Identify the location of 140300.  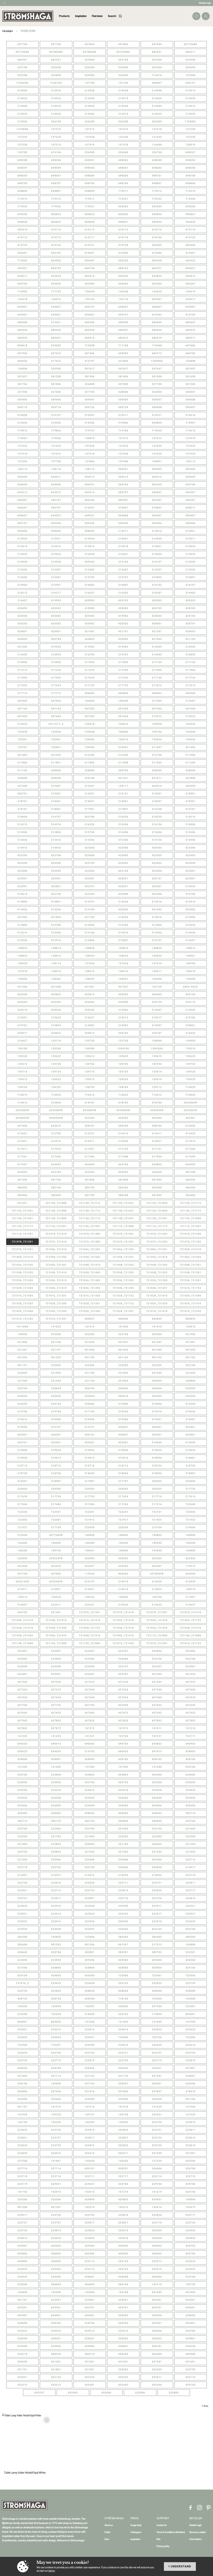
(191, 1543).